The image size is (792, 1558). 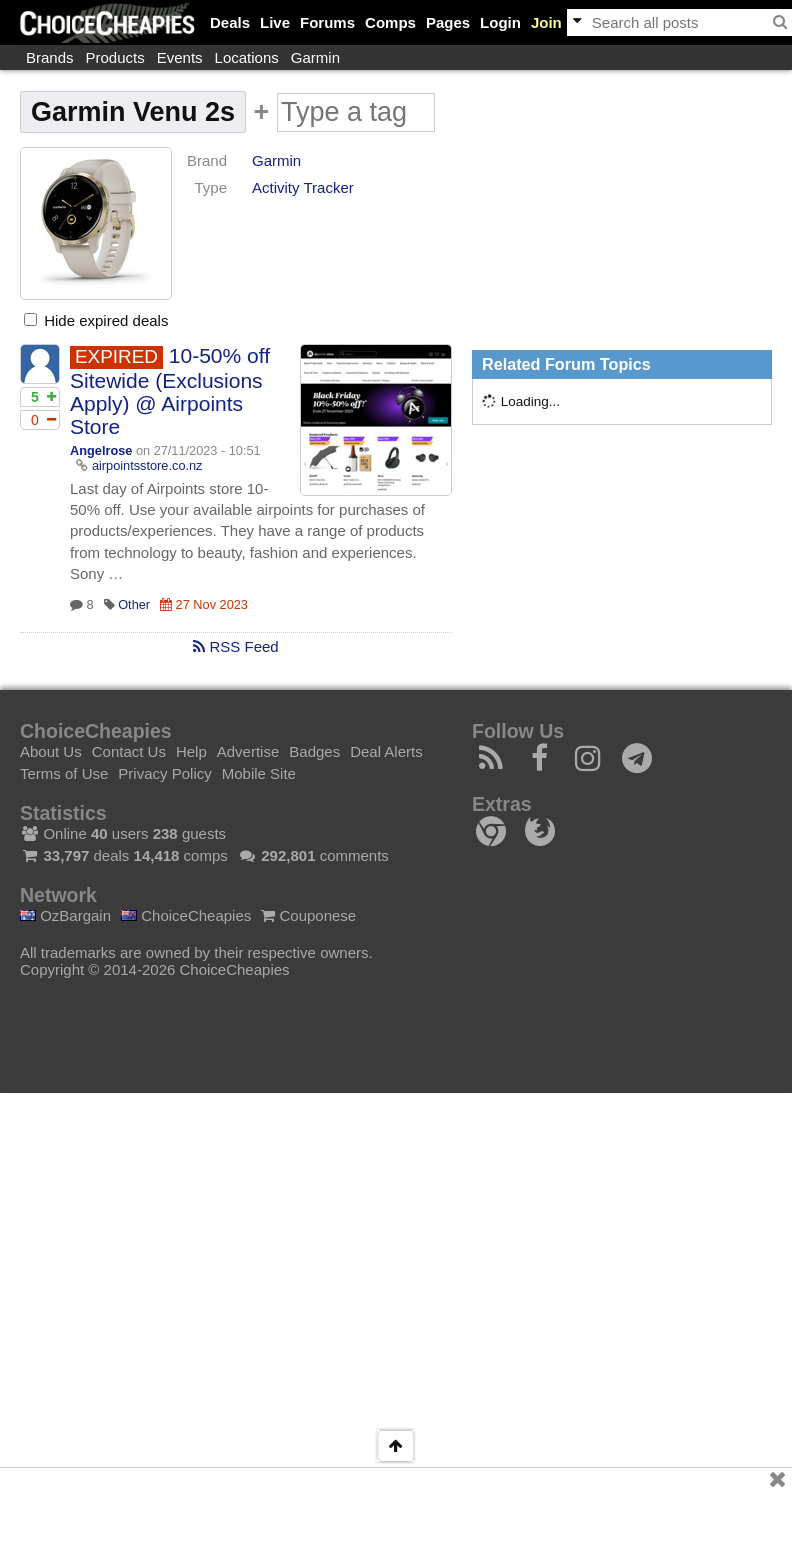 What do you see at coordinates (65, 915) in the screenshot?
I see `OzBargain` at bounding box center [65, 915].